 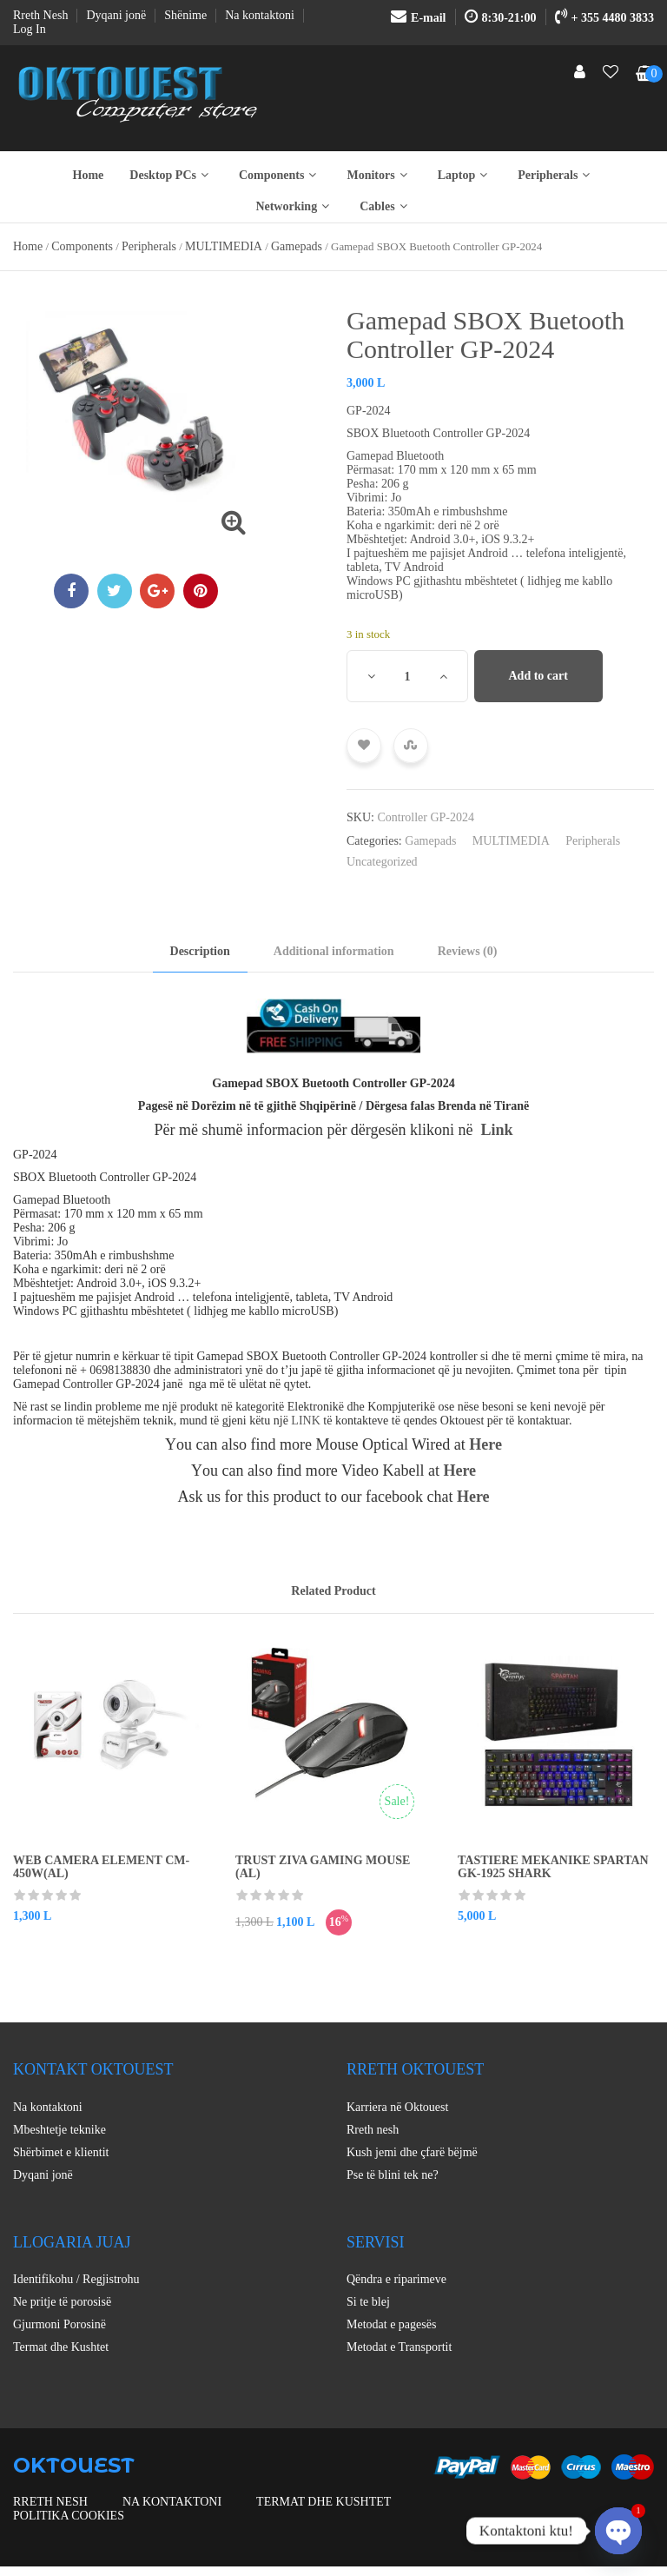 What do you see at coordinates (538, 675) in the screenshot?
I see `Add to cart` at bounding box center [538, 675].